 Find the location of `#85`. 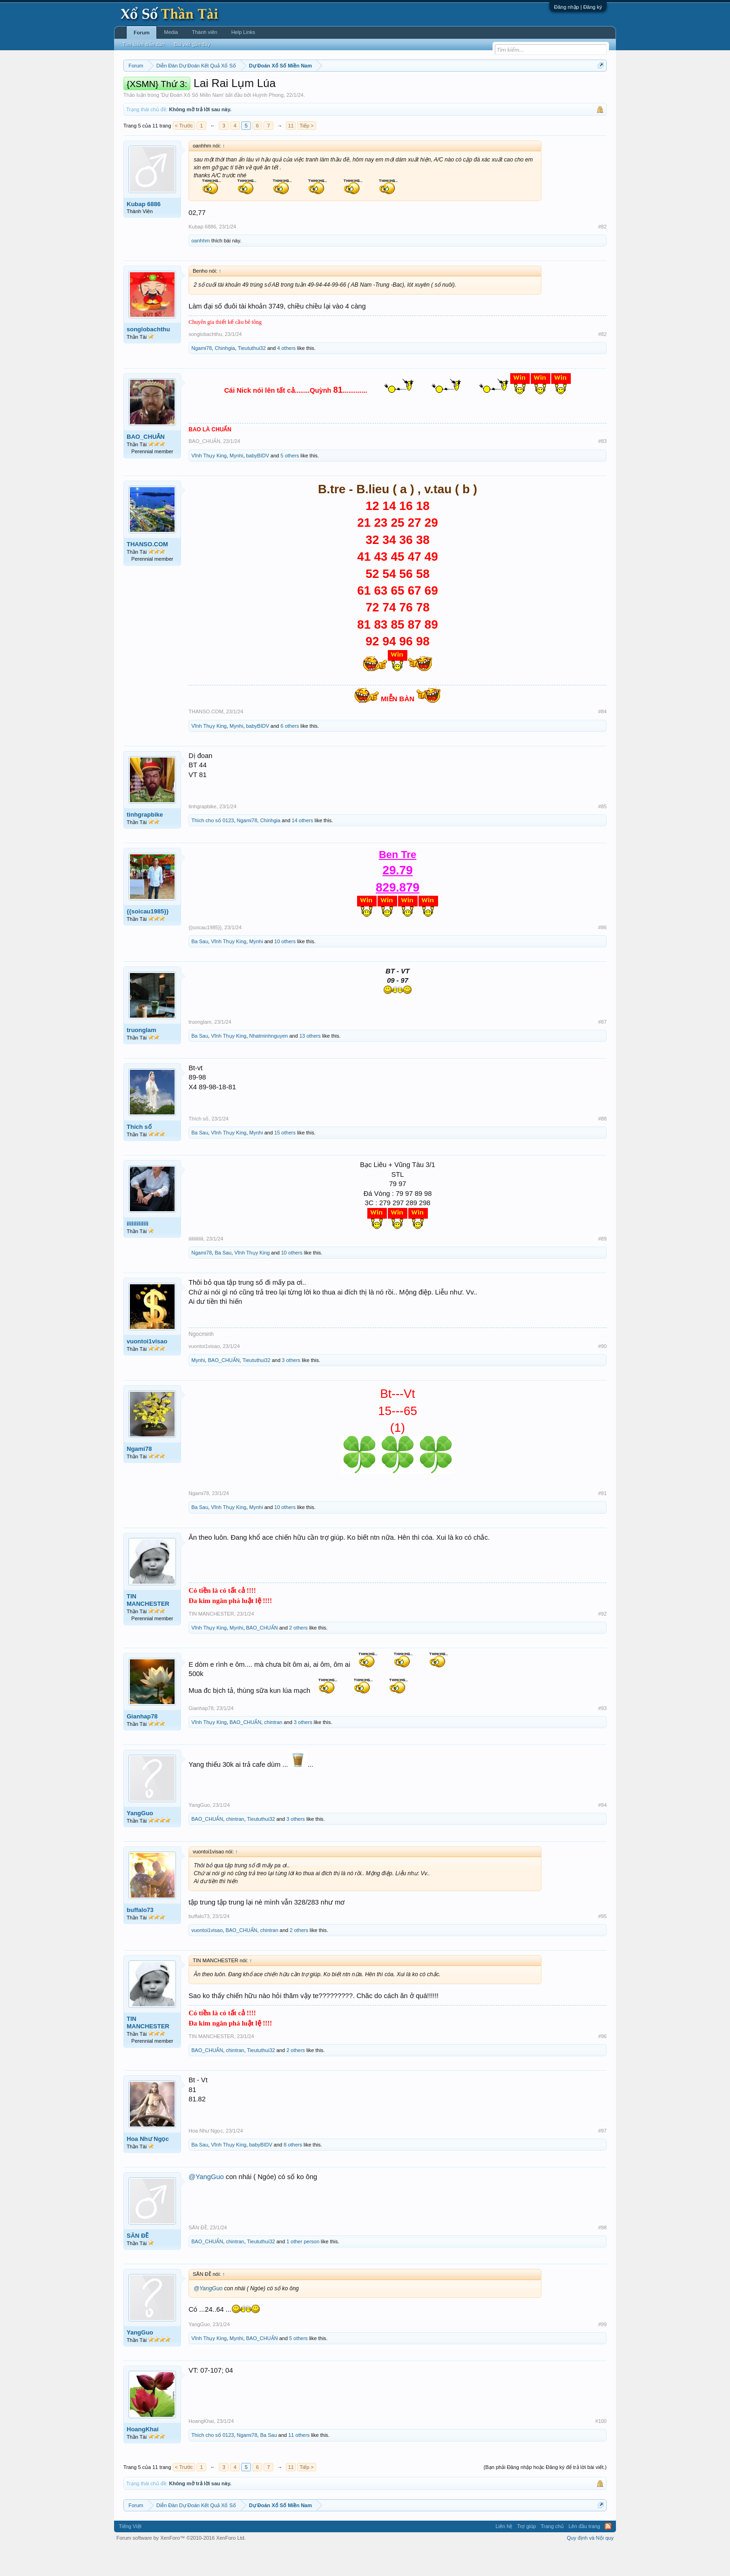

#85 is located at coordinates (602, 834).